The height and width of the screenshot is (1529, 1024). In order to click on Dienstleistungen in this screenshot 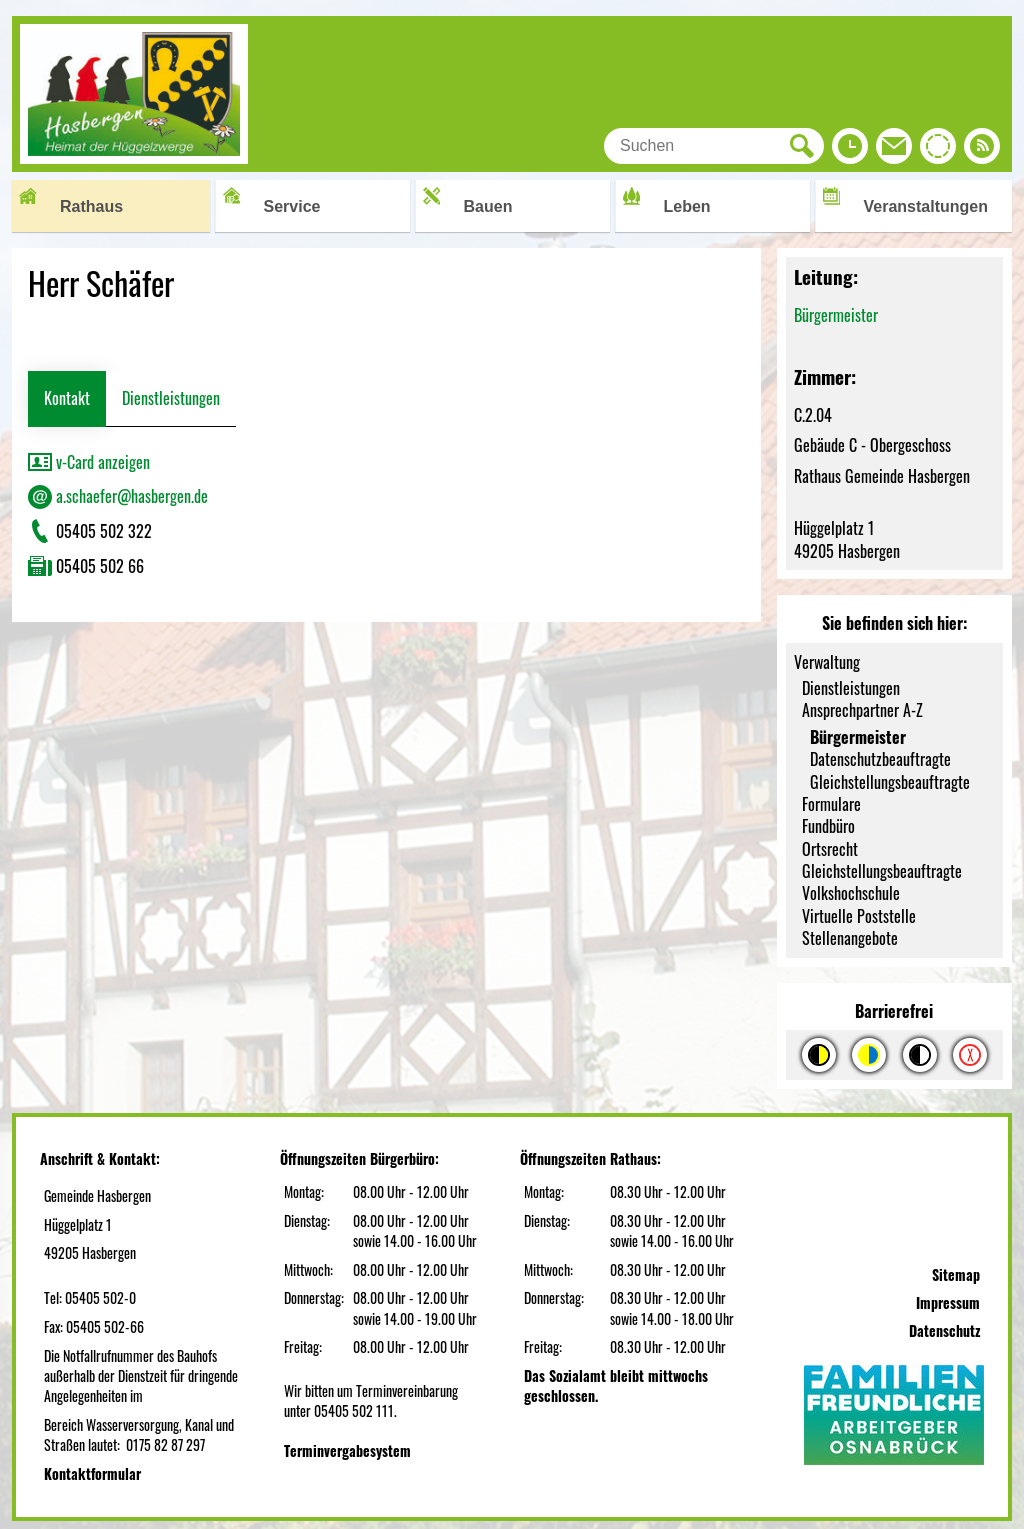, I will do `click(171, 398)`.